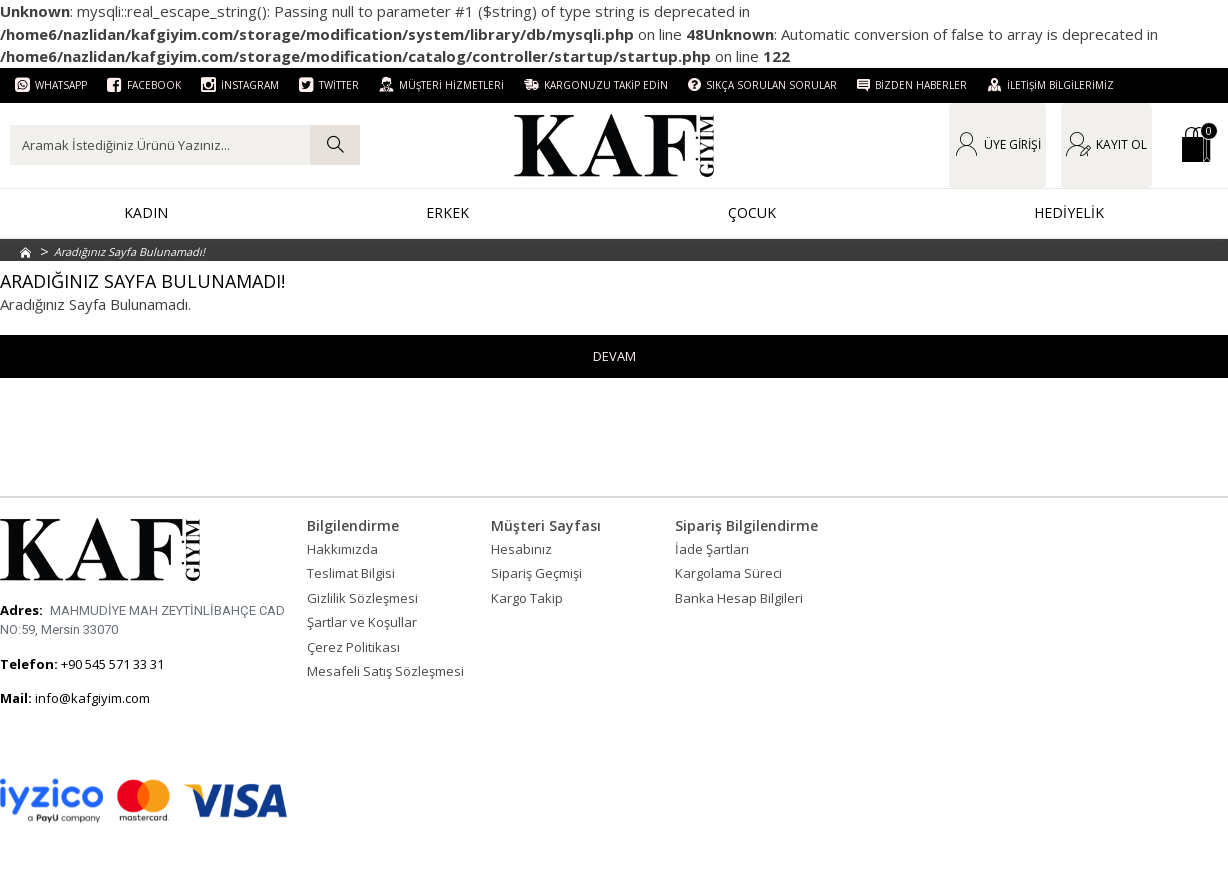 The width and height of the screenshot is (1228, 880). Describe the element at coordinates (614, 356) in the screenshot. I see `Devam` at that location.